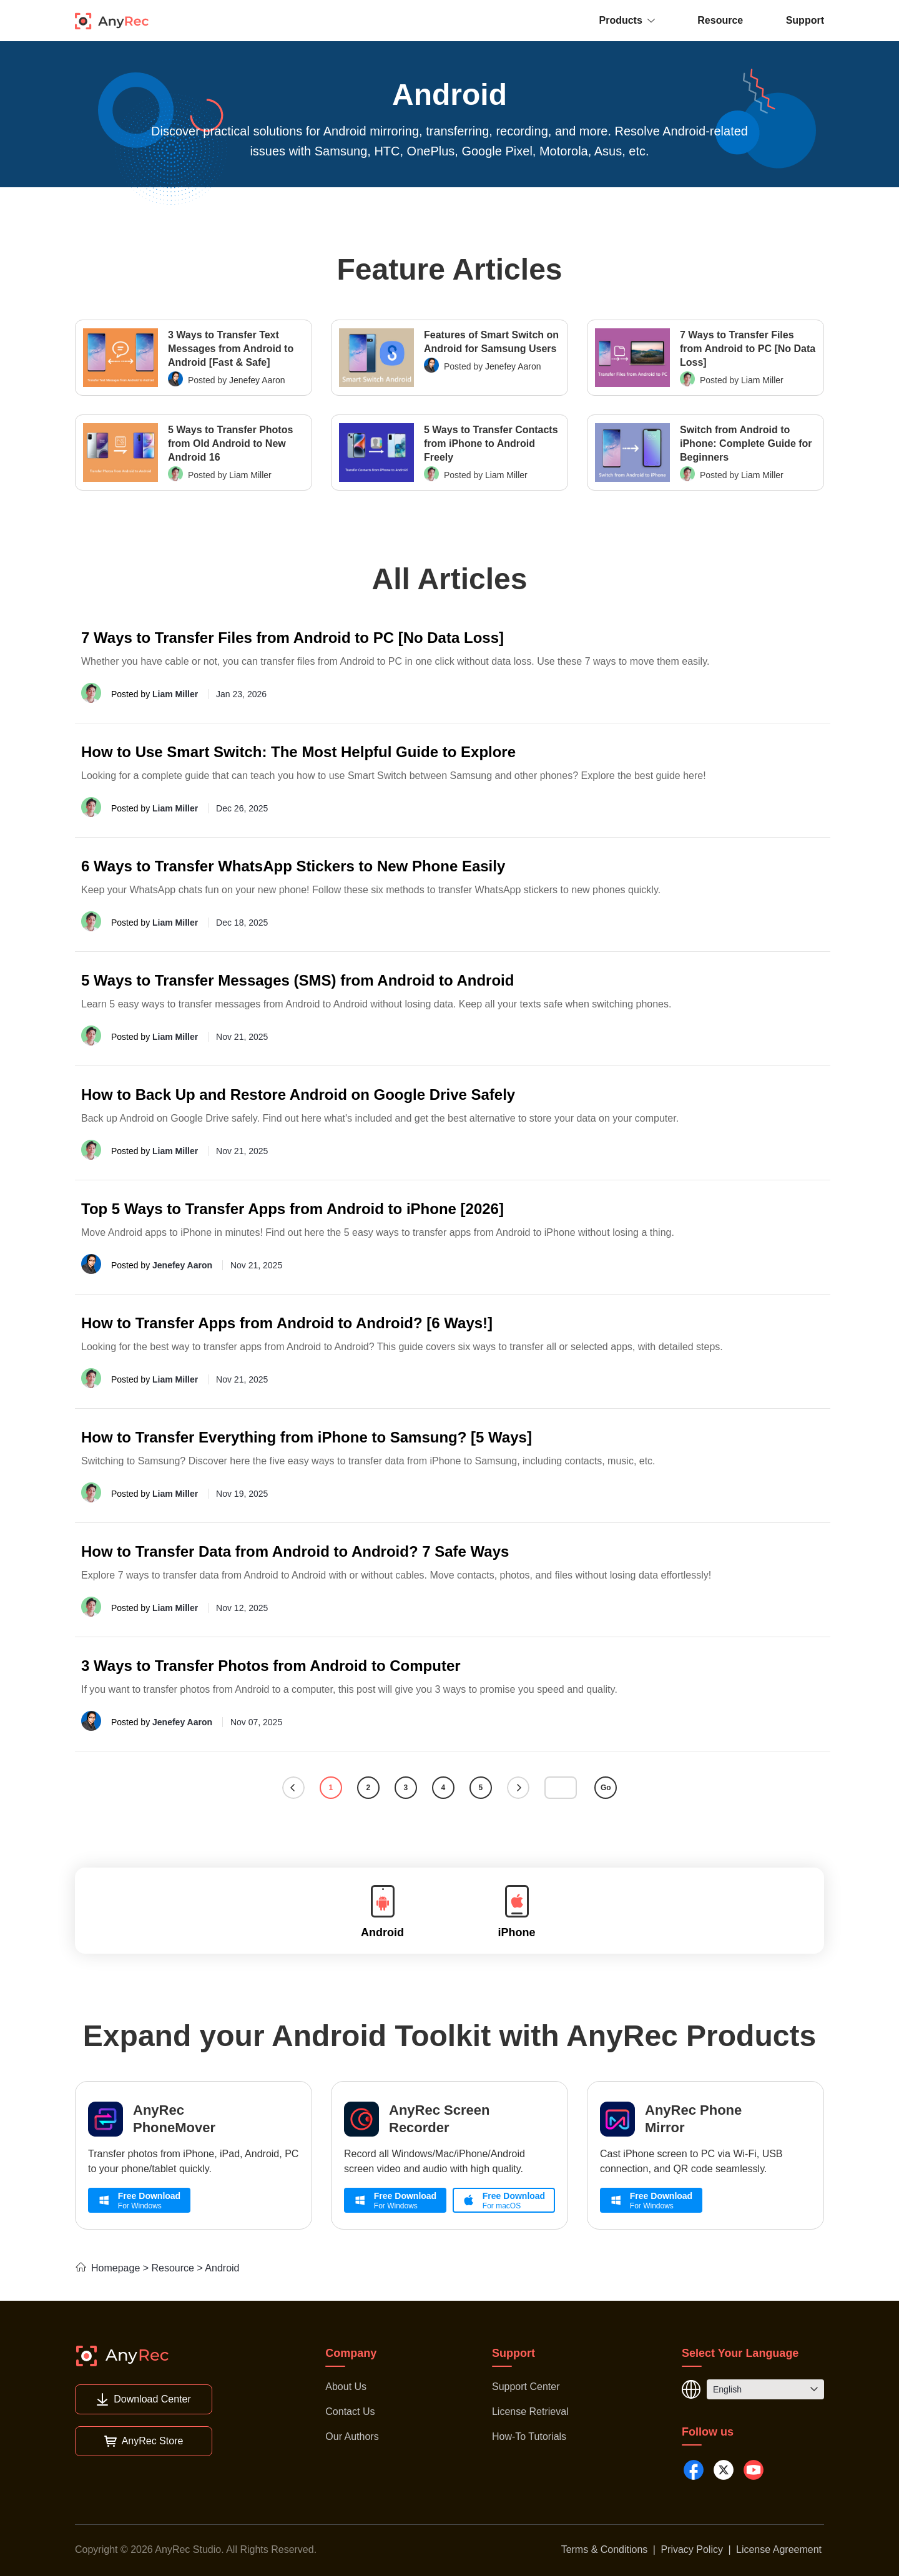 The height and width of the screenshot is (2576, 899). What do you see at coordinates (530, 2411) in the screenshot?
I see `License Retrieval` at bounding box center [530, 2411].